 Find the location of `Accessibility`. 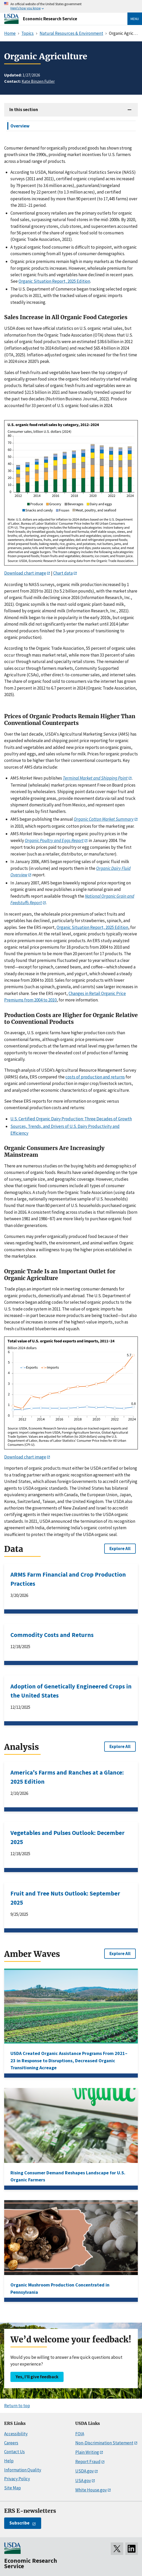

Accessibility is located at coordinates (16, 2434).